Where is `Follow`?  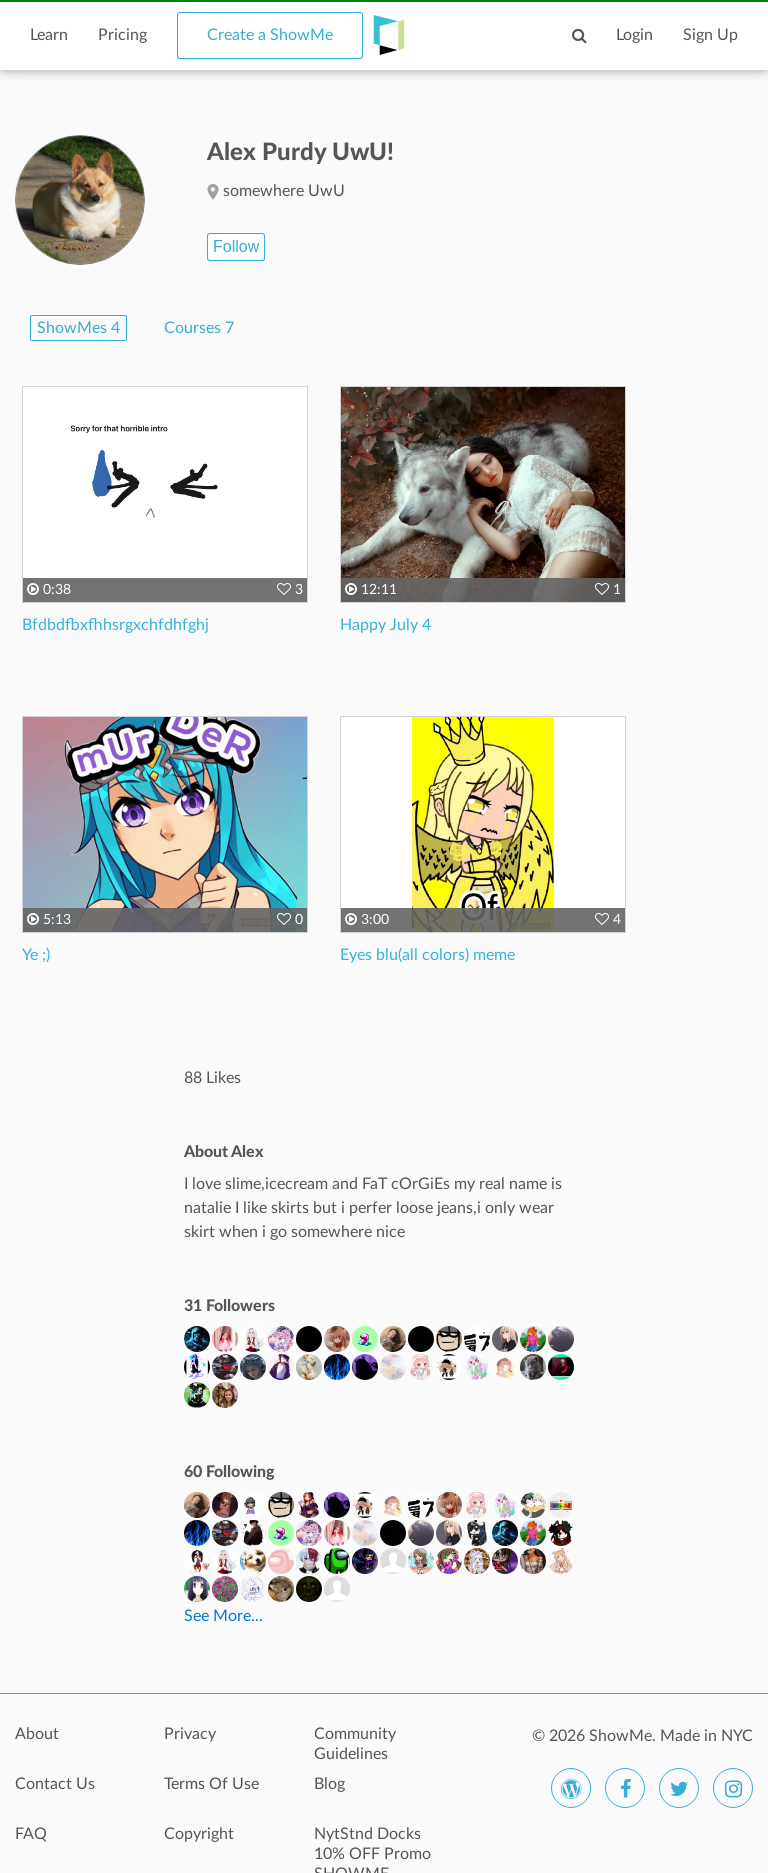
Follow is located at coordinates (236, 246).